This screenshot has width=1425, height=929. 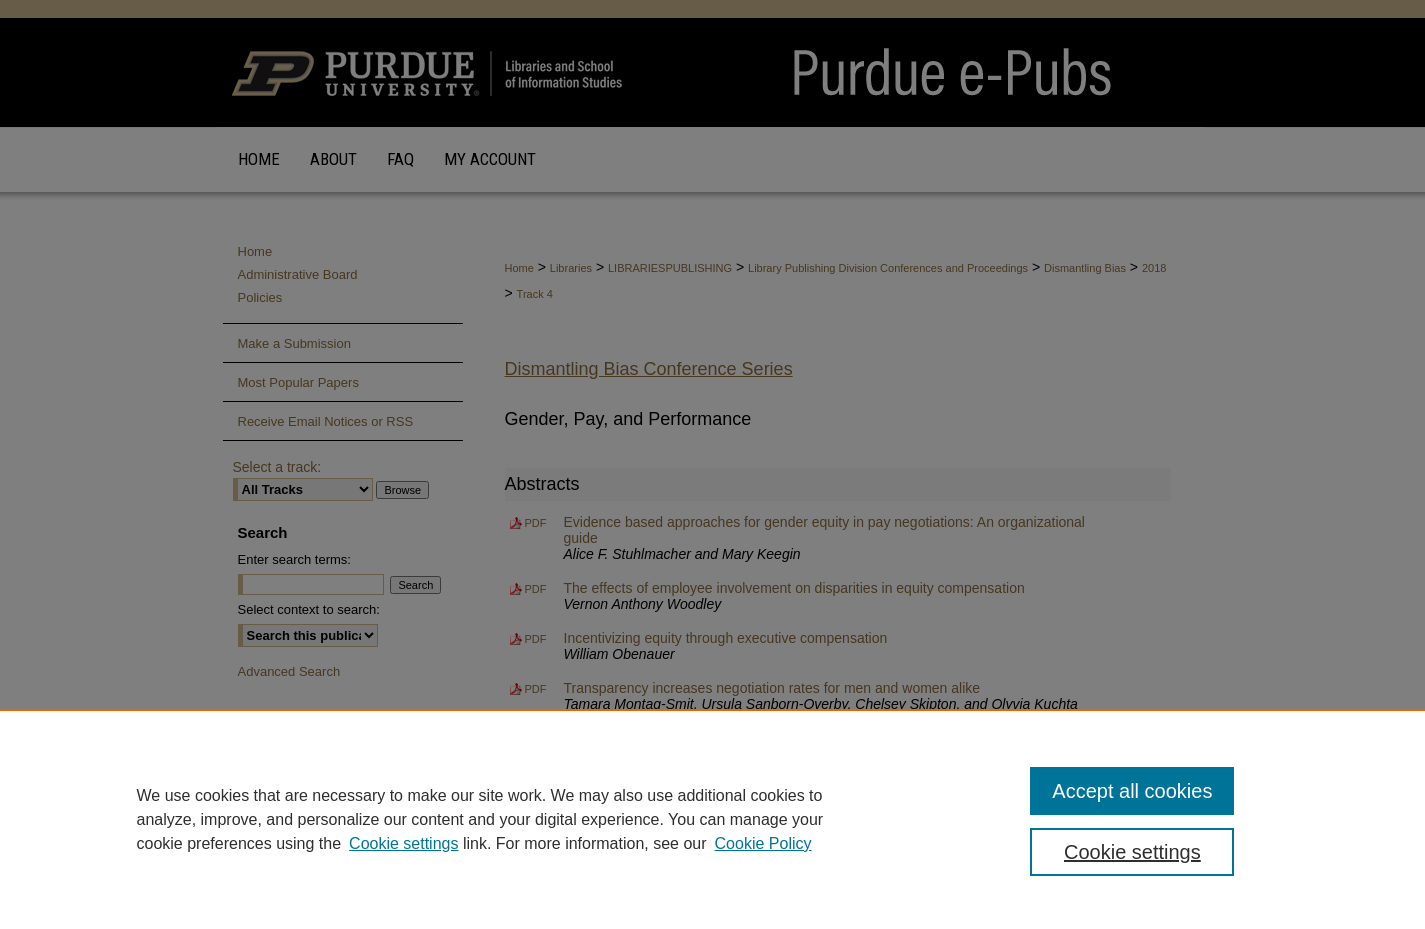 What do you see at coordinates (1132, 852) in the screenshot?
I see `Cookie settings [Cookie settings, Opens the preference center dialog]` at bounding box center [1132, 852].